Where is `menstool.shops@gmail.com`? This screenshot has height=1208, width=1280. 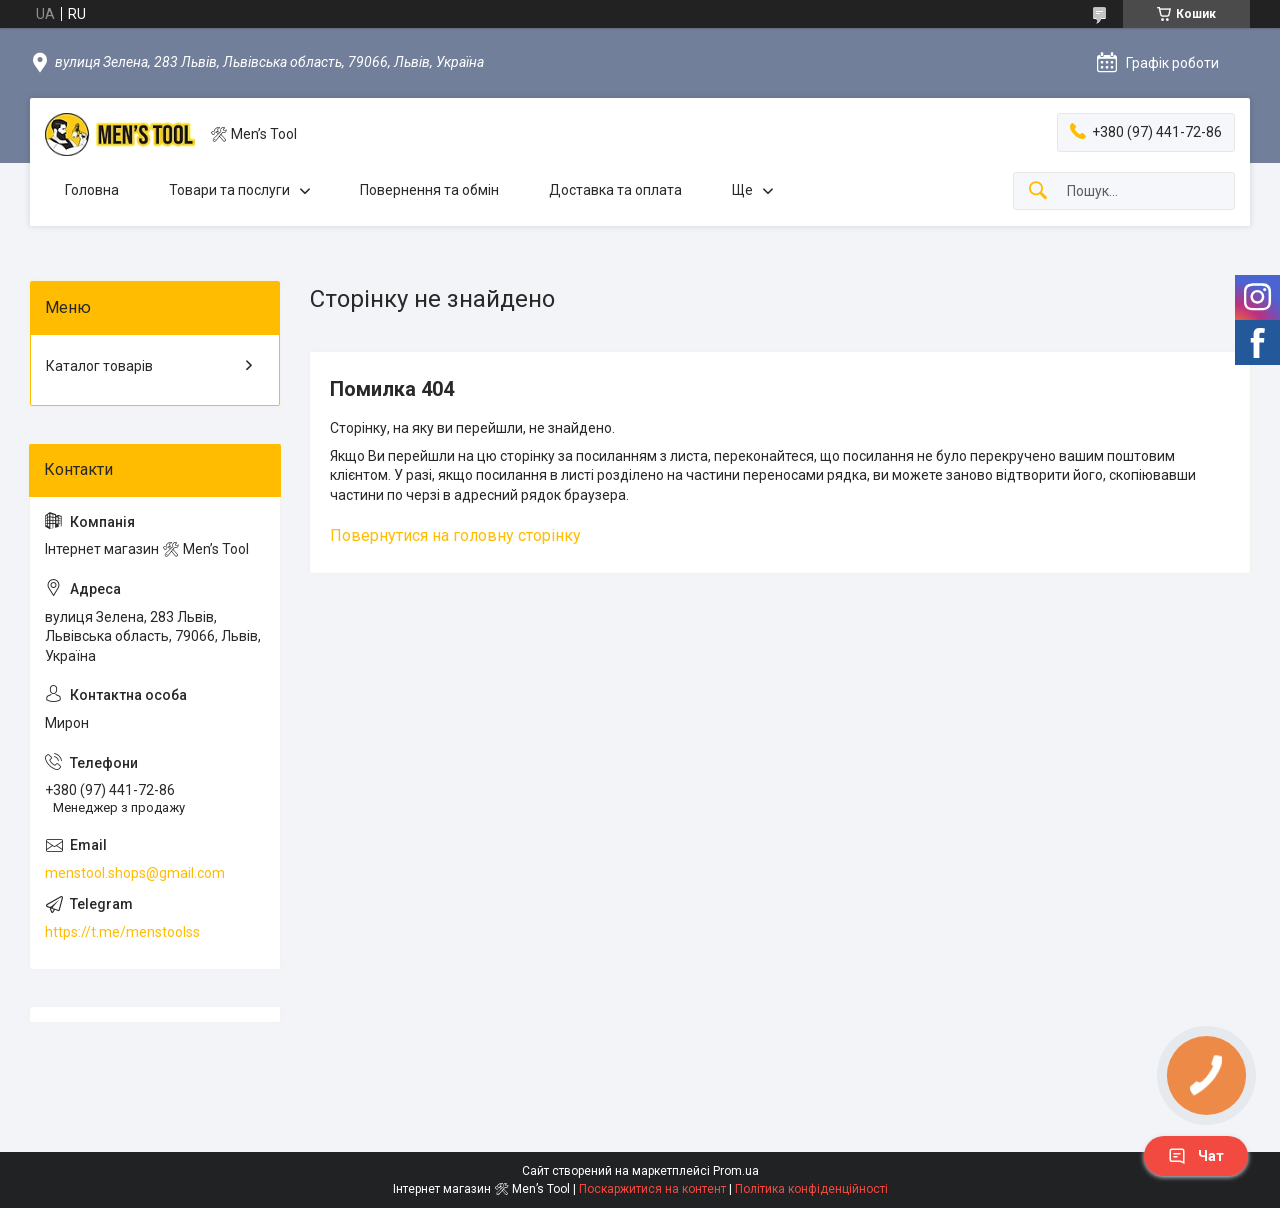 menstool.shops@gmail.com is located at coordinates (135, 873).